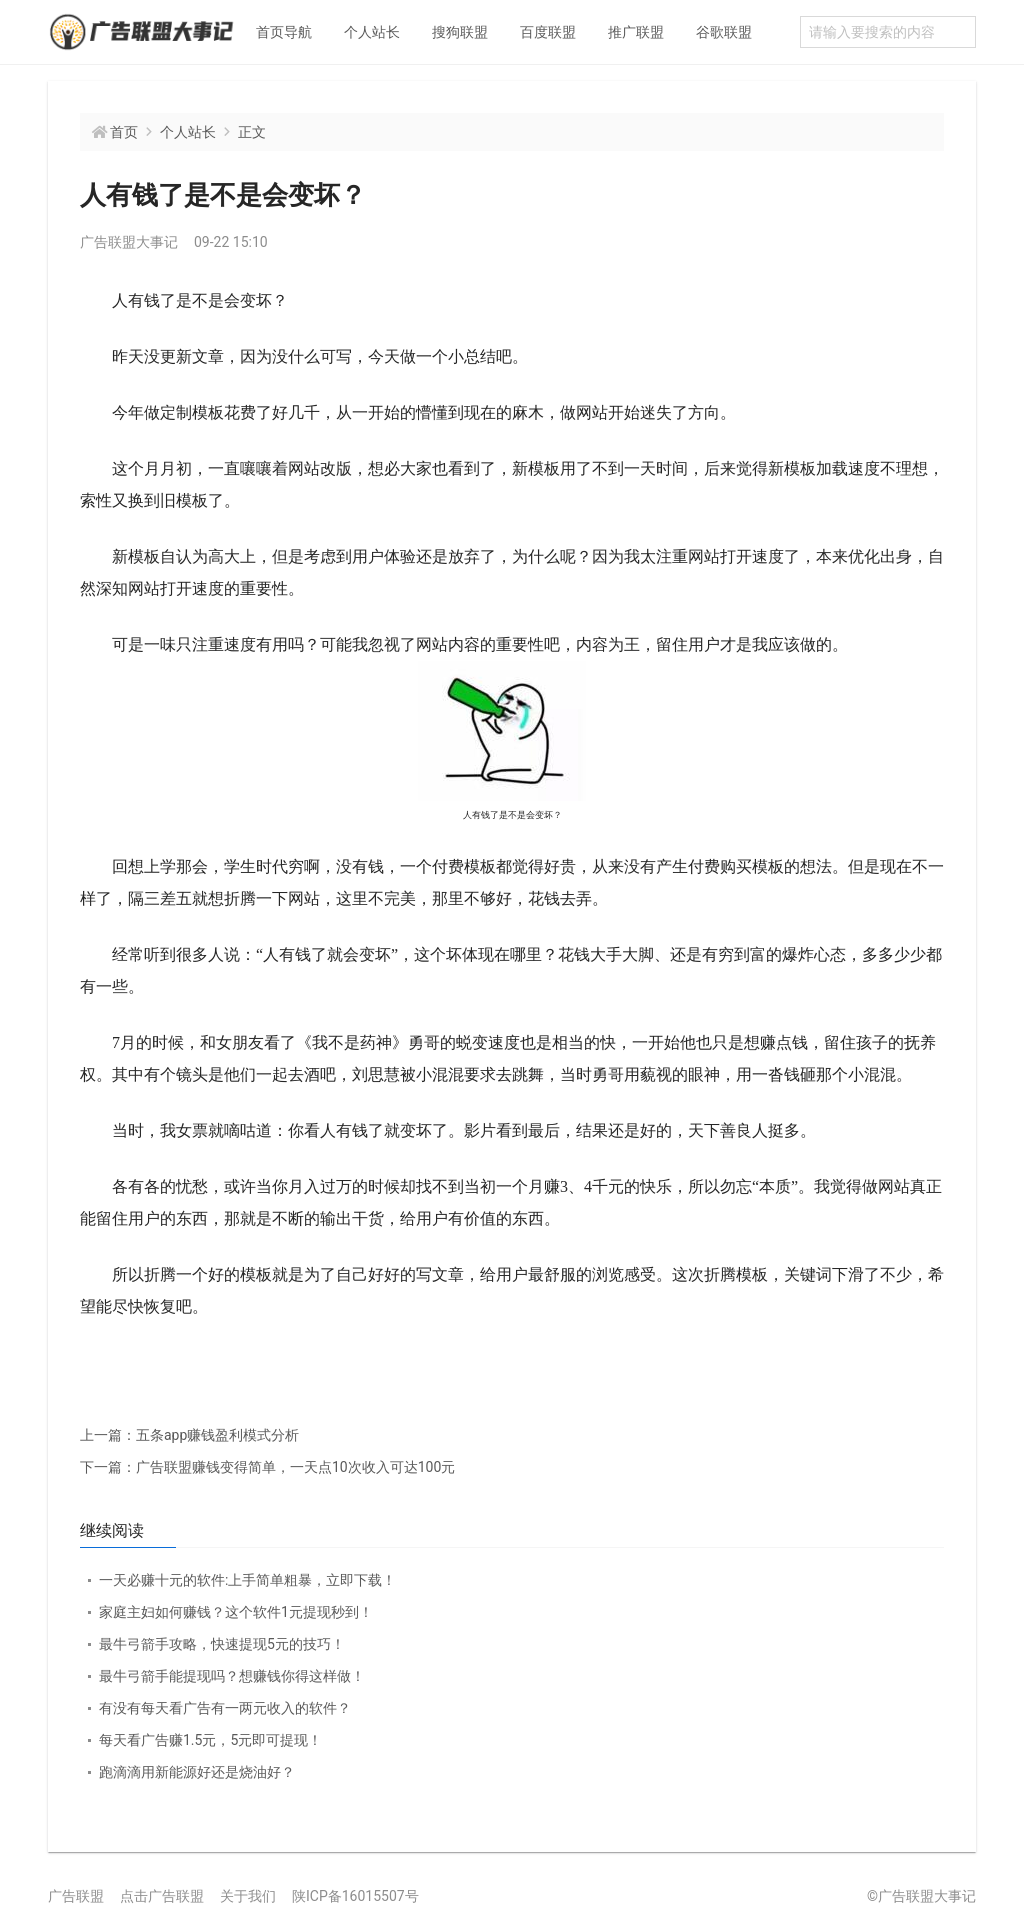 This screenshot has width=1024, height=1924. Describe the element at coordinates (189, 1435) in the screenshot. I see `五条app赚钱盈利模式分析` at that location.